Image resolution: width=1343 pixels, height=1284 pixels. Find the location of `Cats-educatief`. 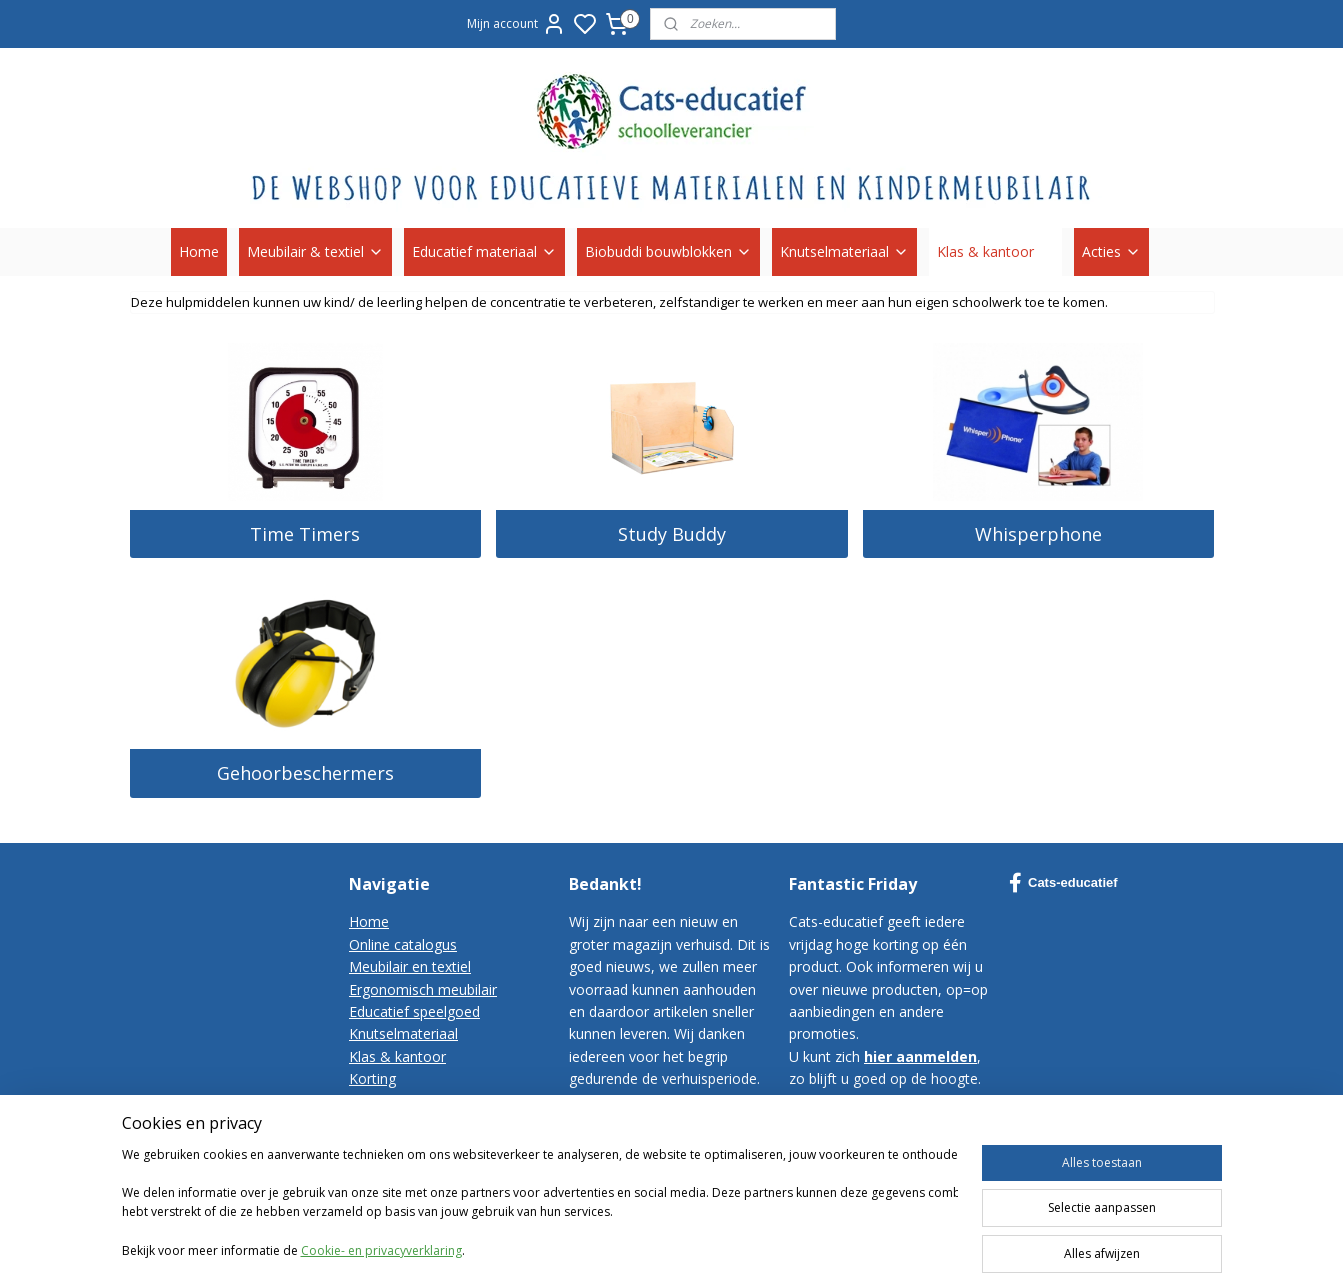

Cats-educatief is located at coordinates (1063, 883).